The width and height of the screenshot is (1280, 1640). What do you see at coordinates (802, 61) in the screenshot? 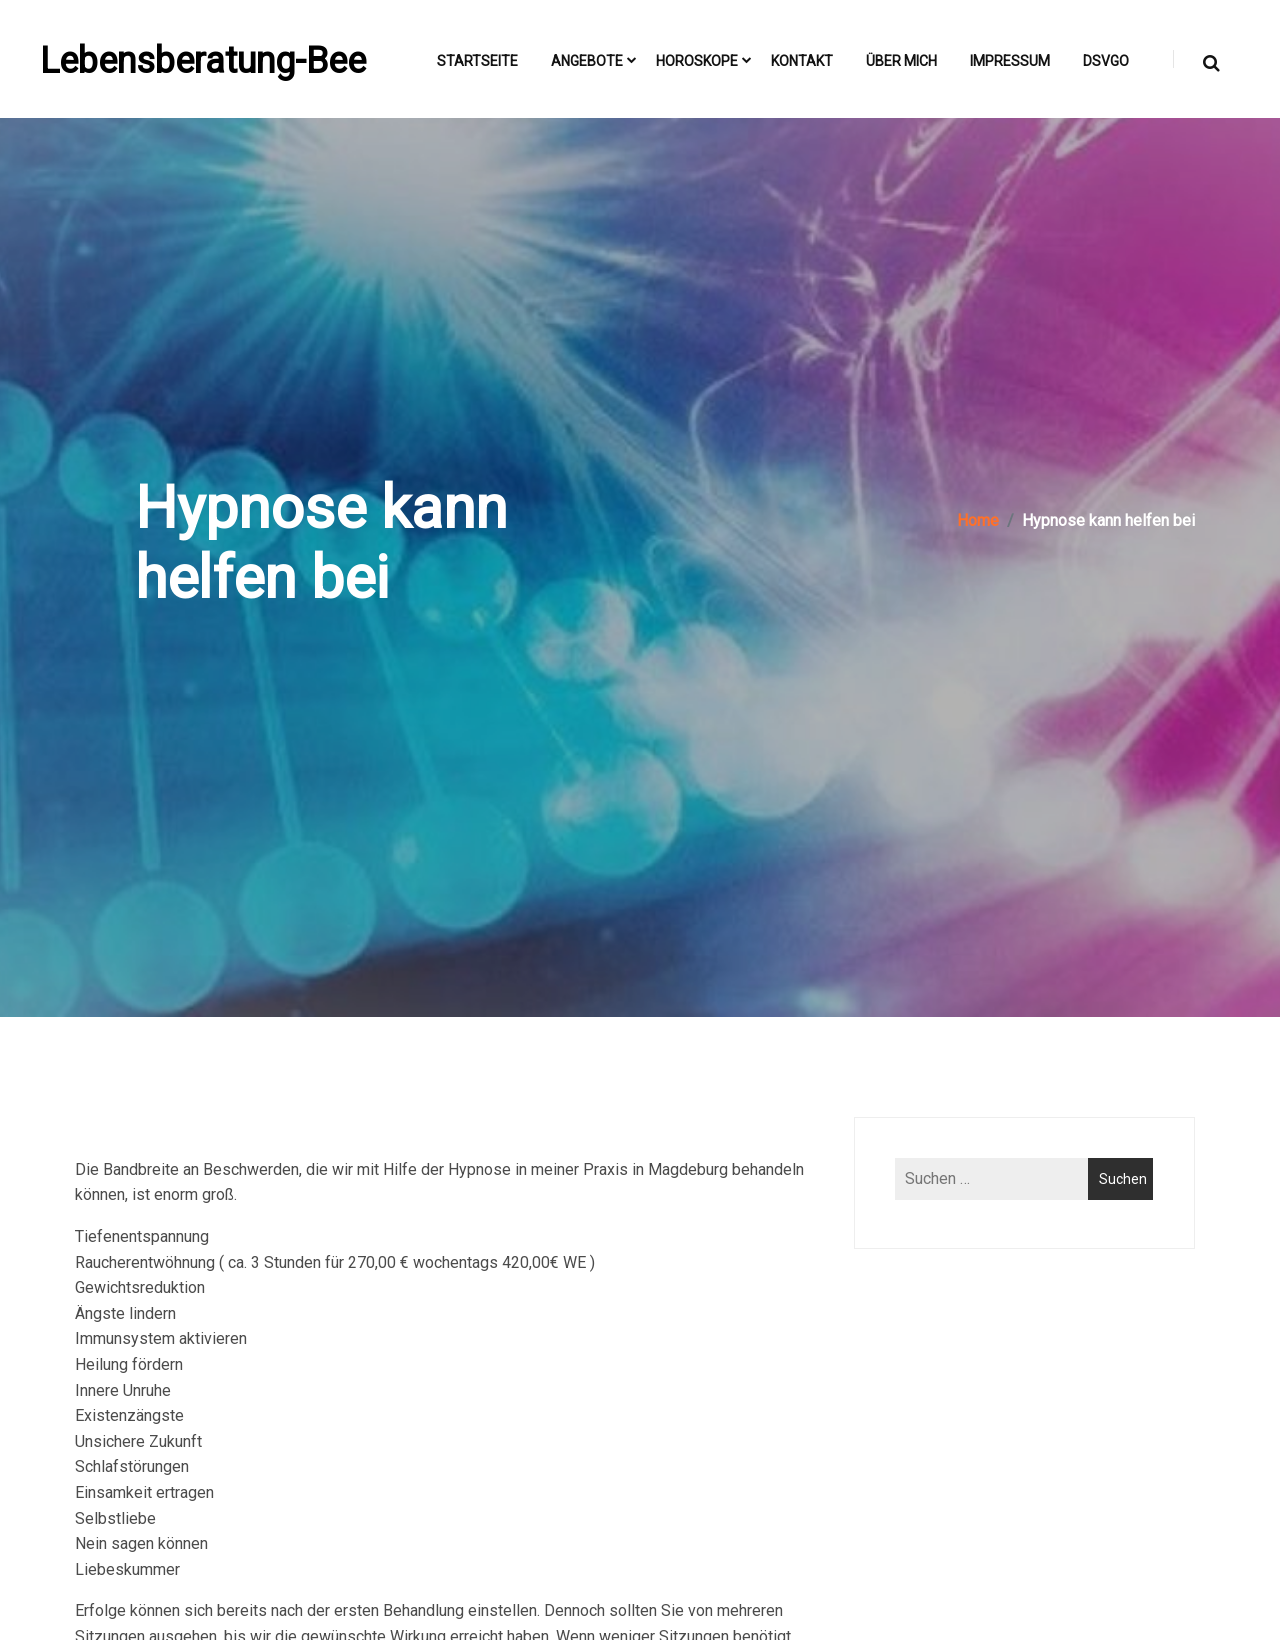
I see `Kontakt` at bounding box center [802, 61].